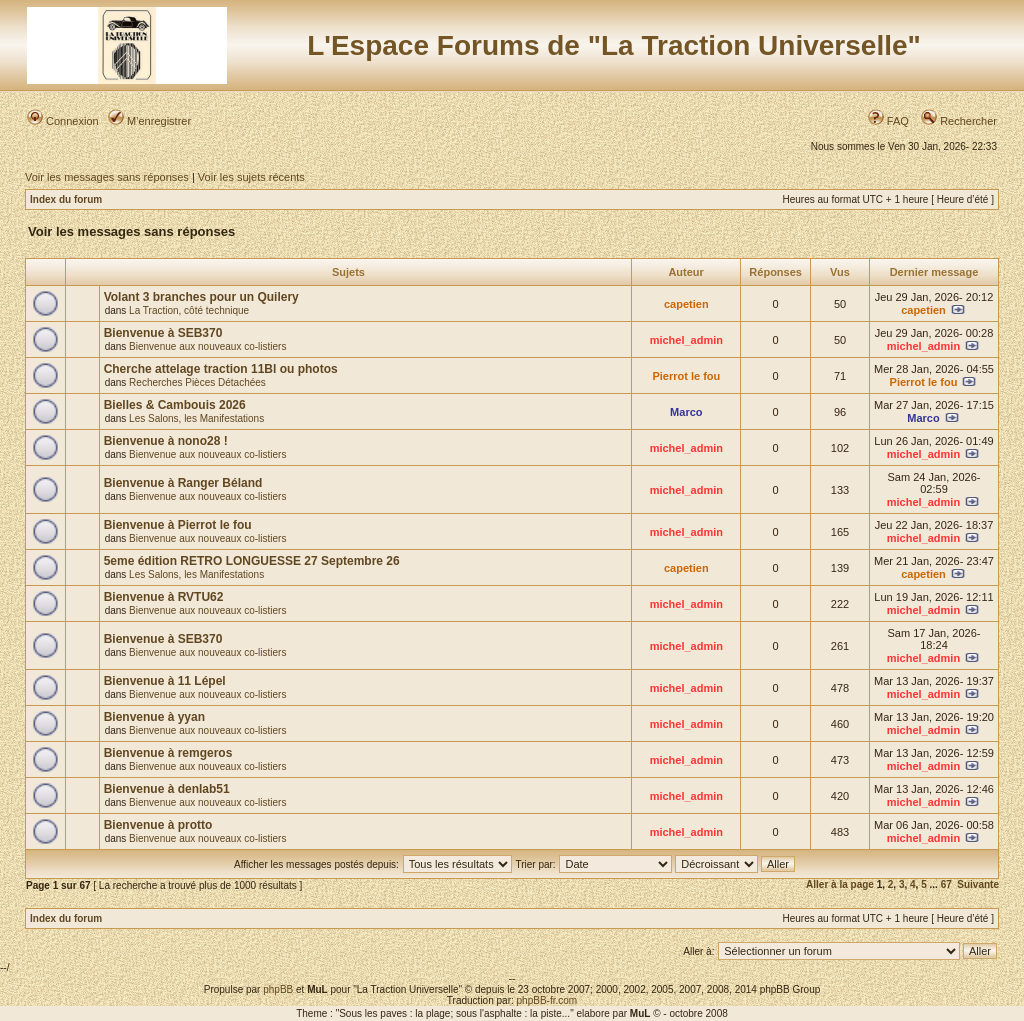 The height and width of the screenshot is (1021, 1024). What do you see at coordinates (686, 340) in the screenshot?
I see `michel_admin` at bounding box center [686, 340].